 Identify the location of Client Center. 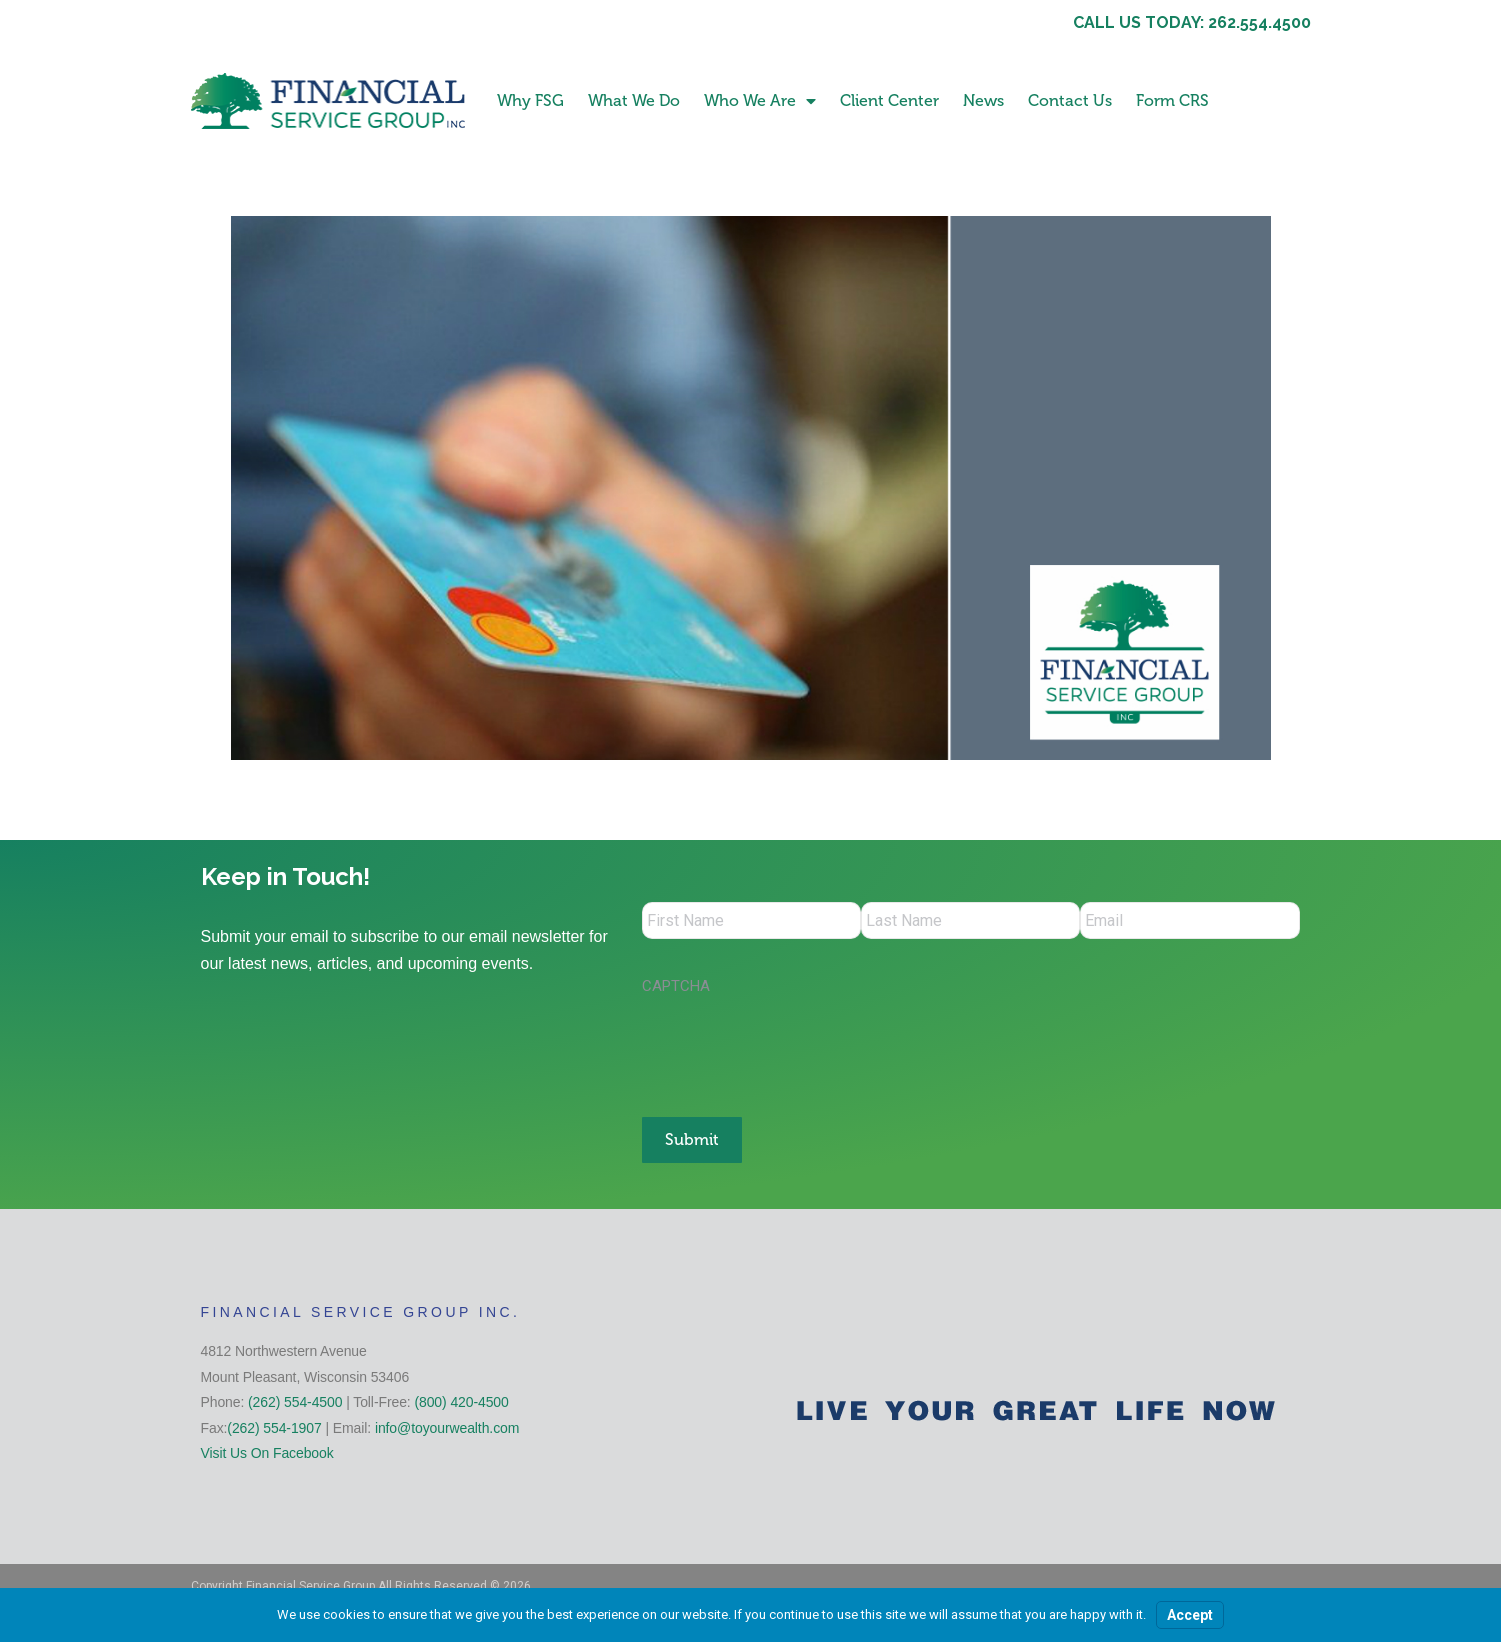
(889, 100).